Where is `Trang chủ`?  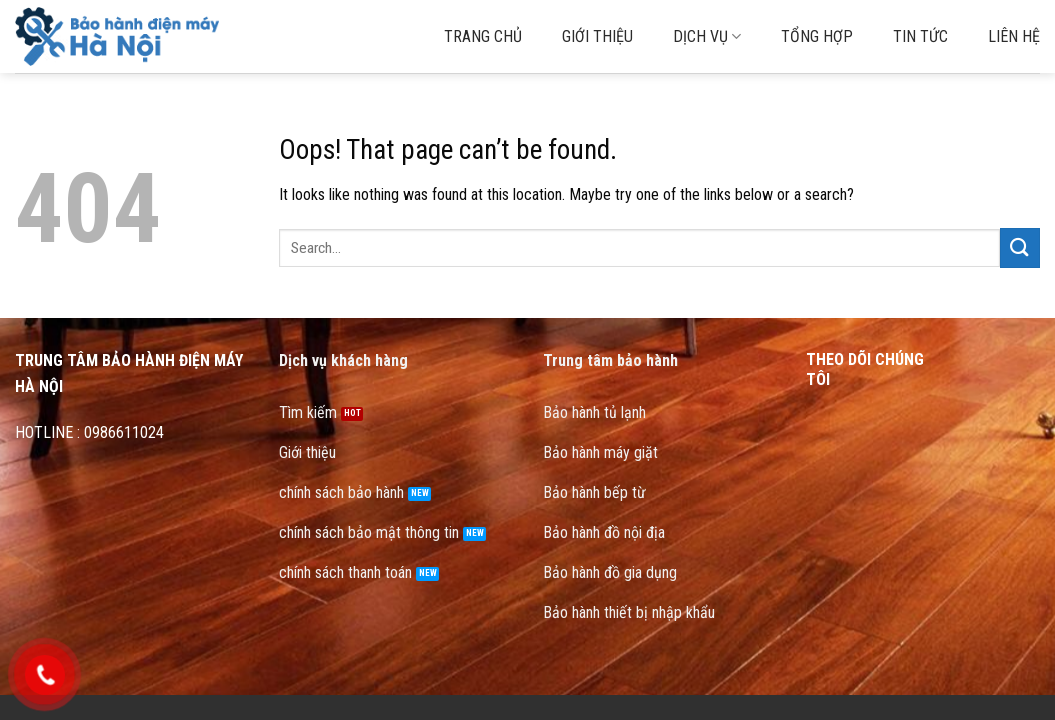
Trang chủ is located at coordinates (483, 36).